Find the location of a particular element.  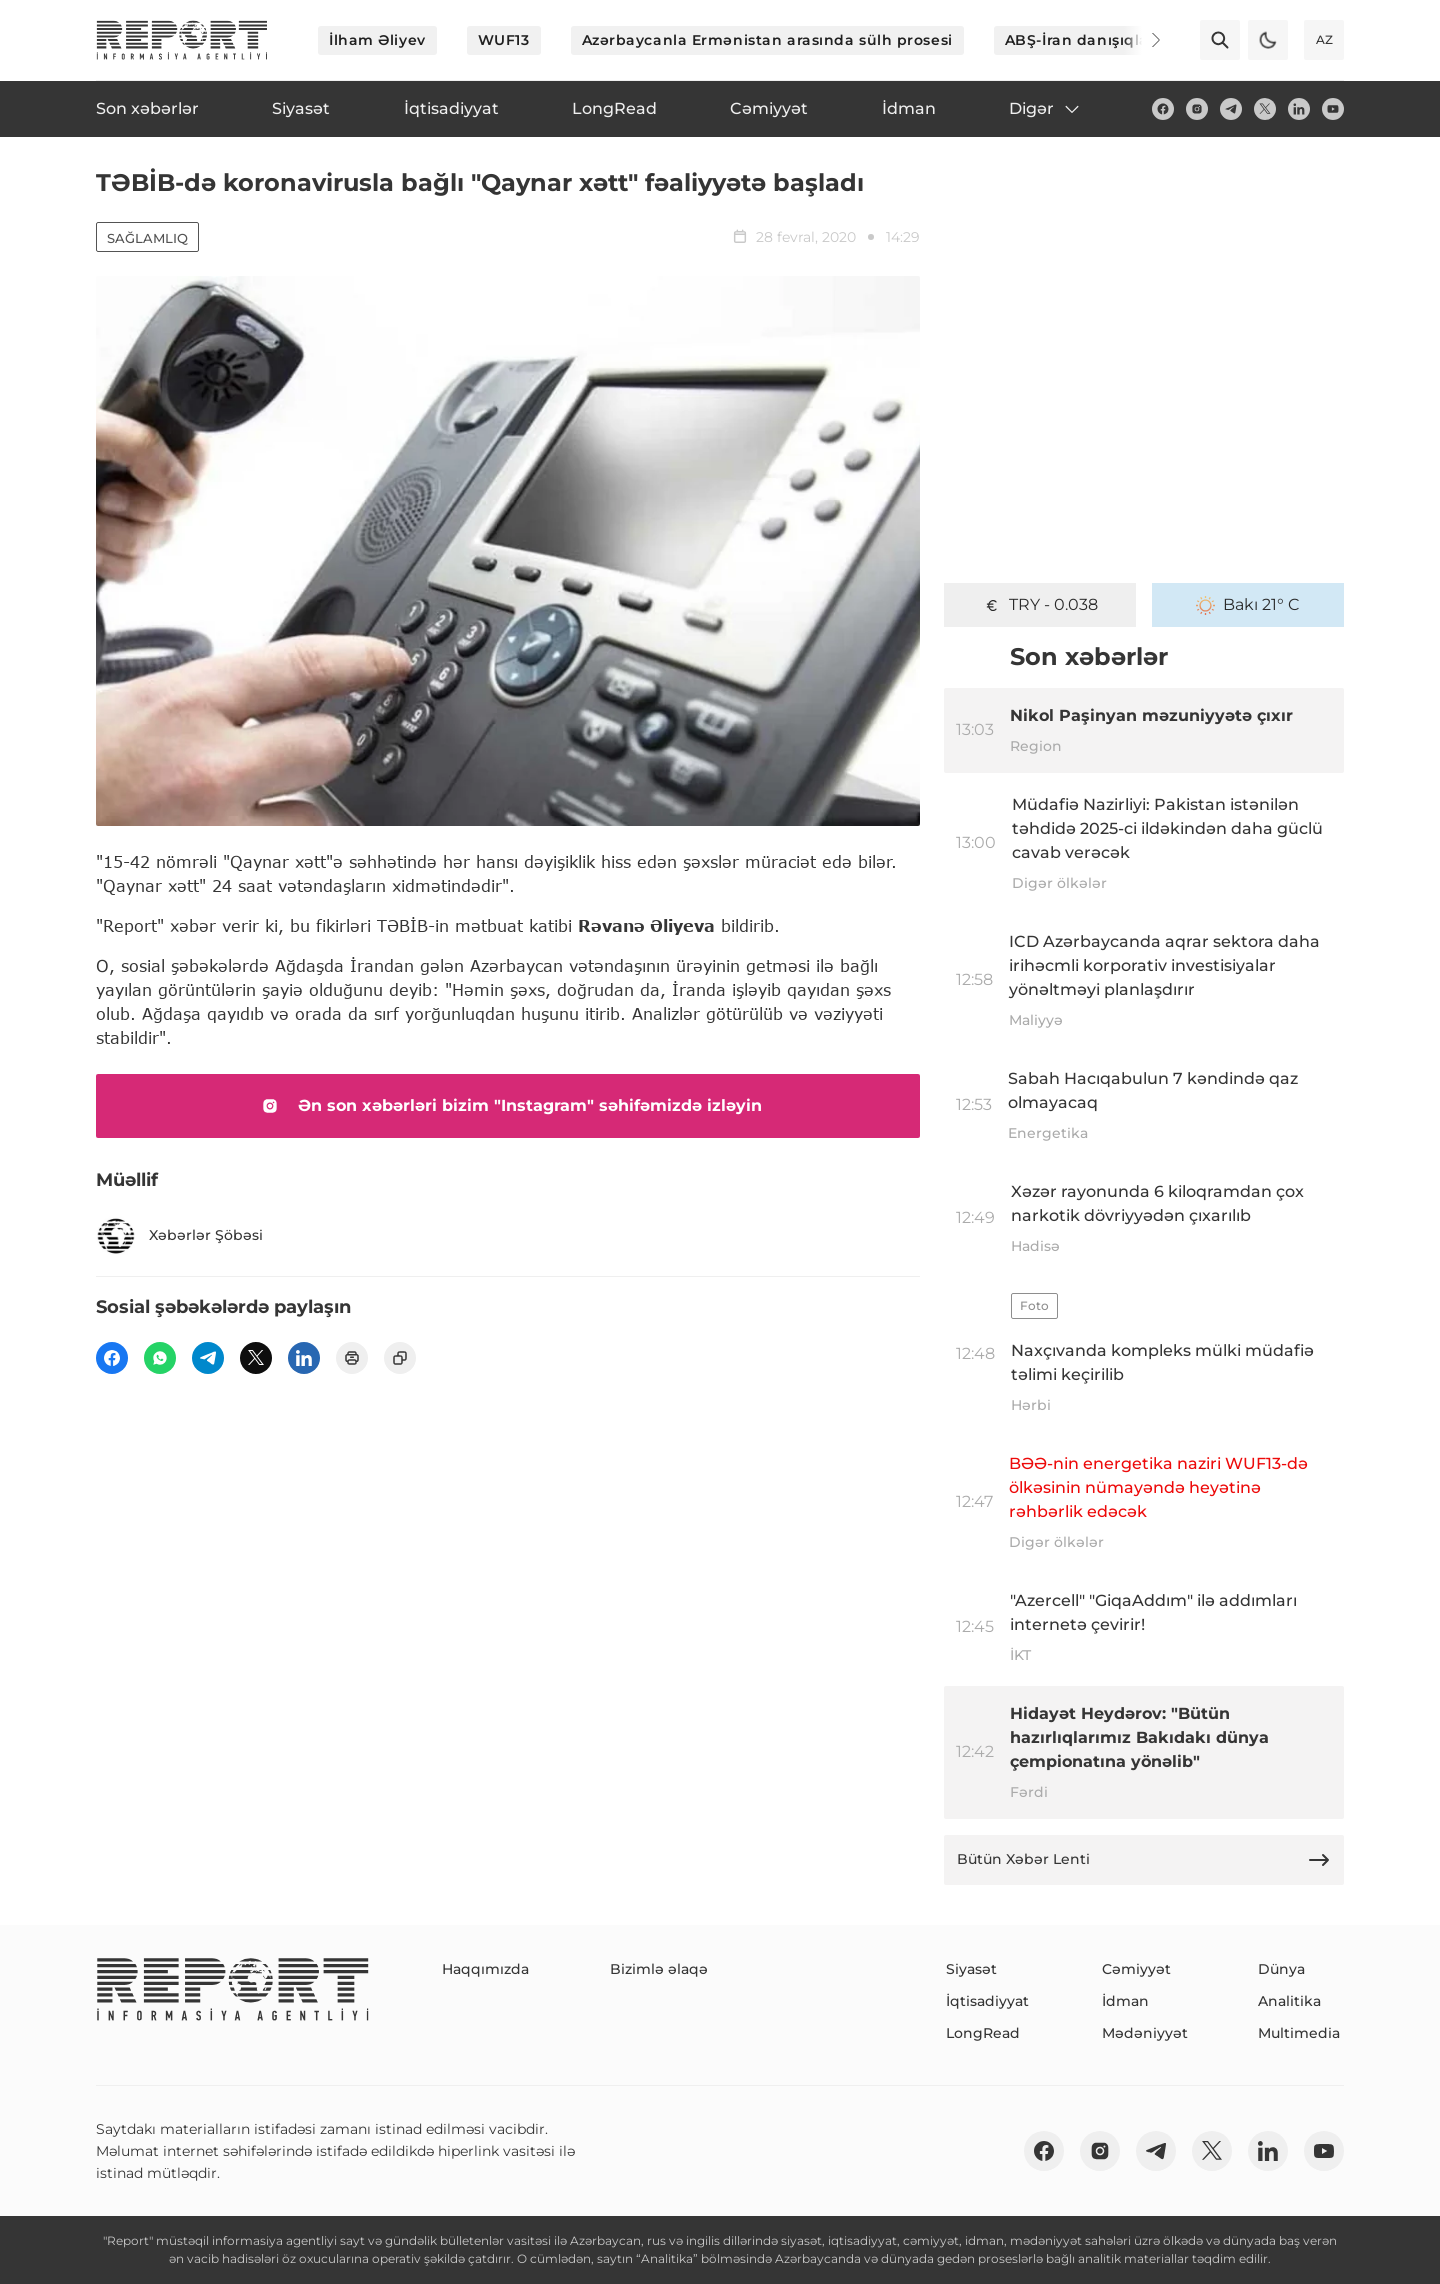

[youtube] is located at coordinates (1333, 109).